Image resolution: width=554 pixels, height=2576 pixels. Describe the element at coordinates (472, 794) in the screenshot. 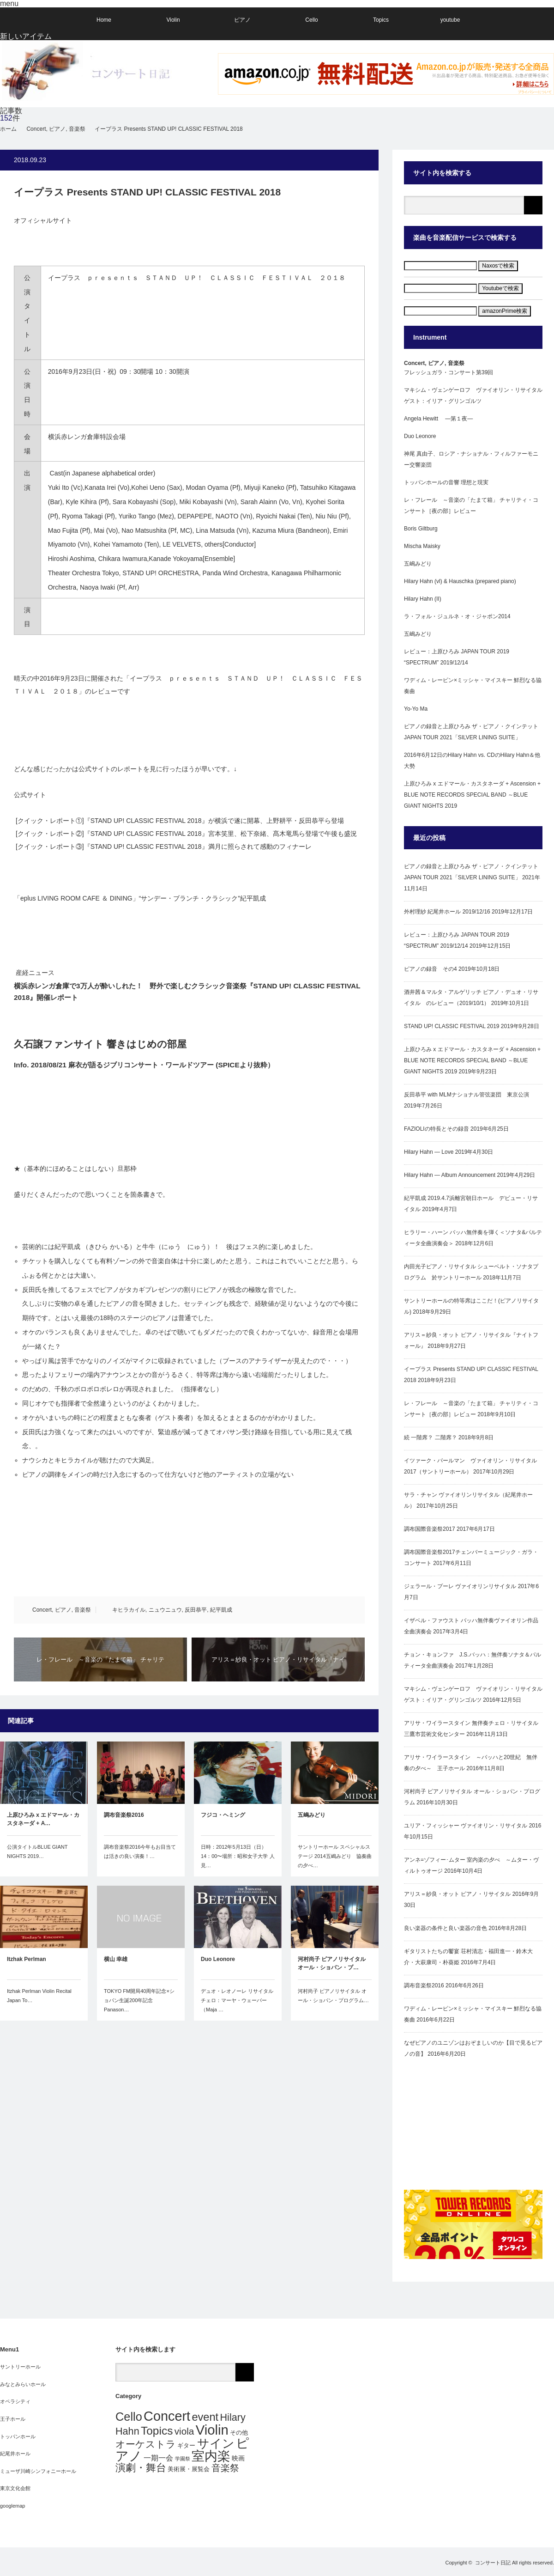

I see `上原ひろみ x エドマール・カスタネーダ + Ascension + BLUE NOTE RECORDS SPECIAL BAND ～BLUE GIANT NIGHTS 2019` at that location.